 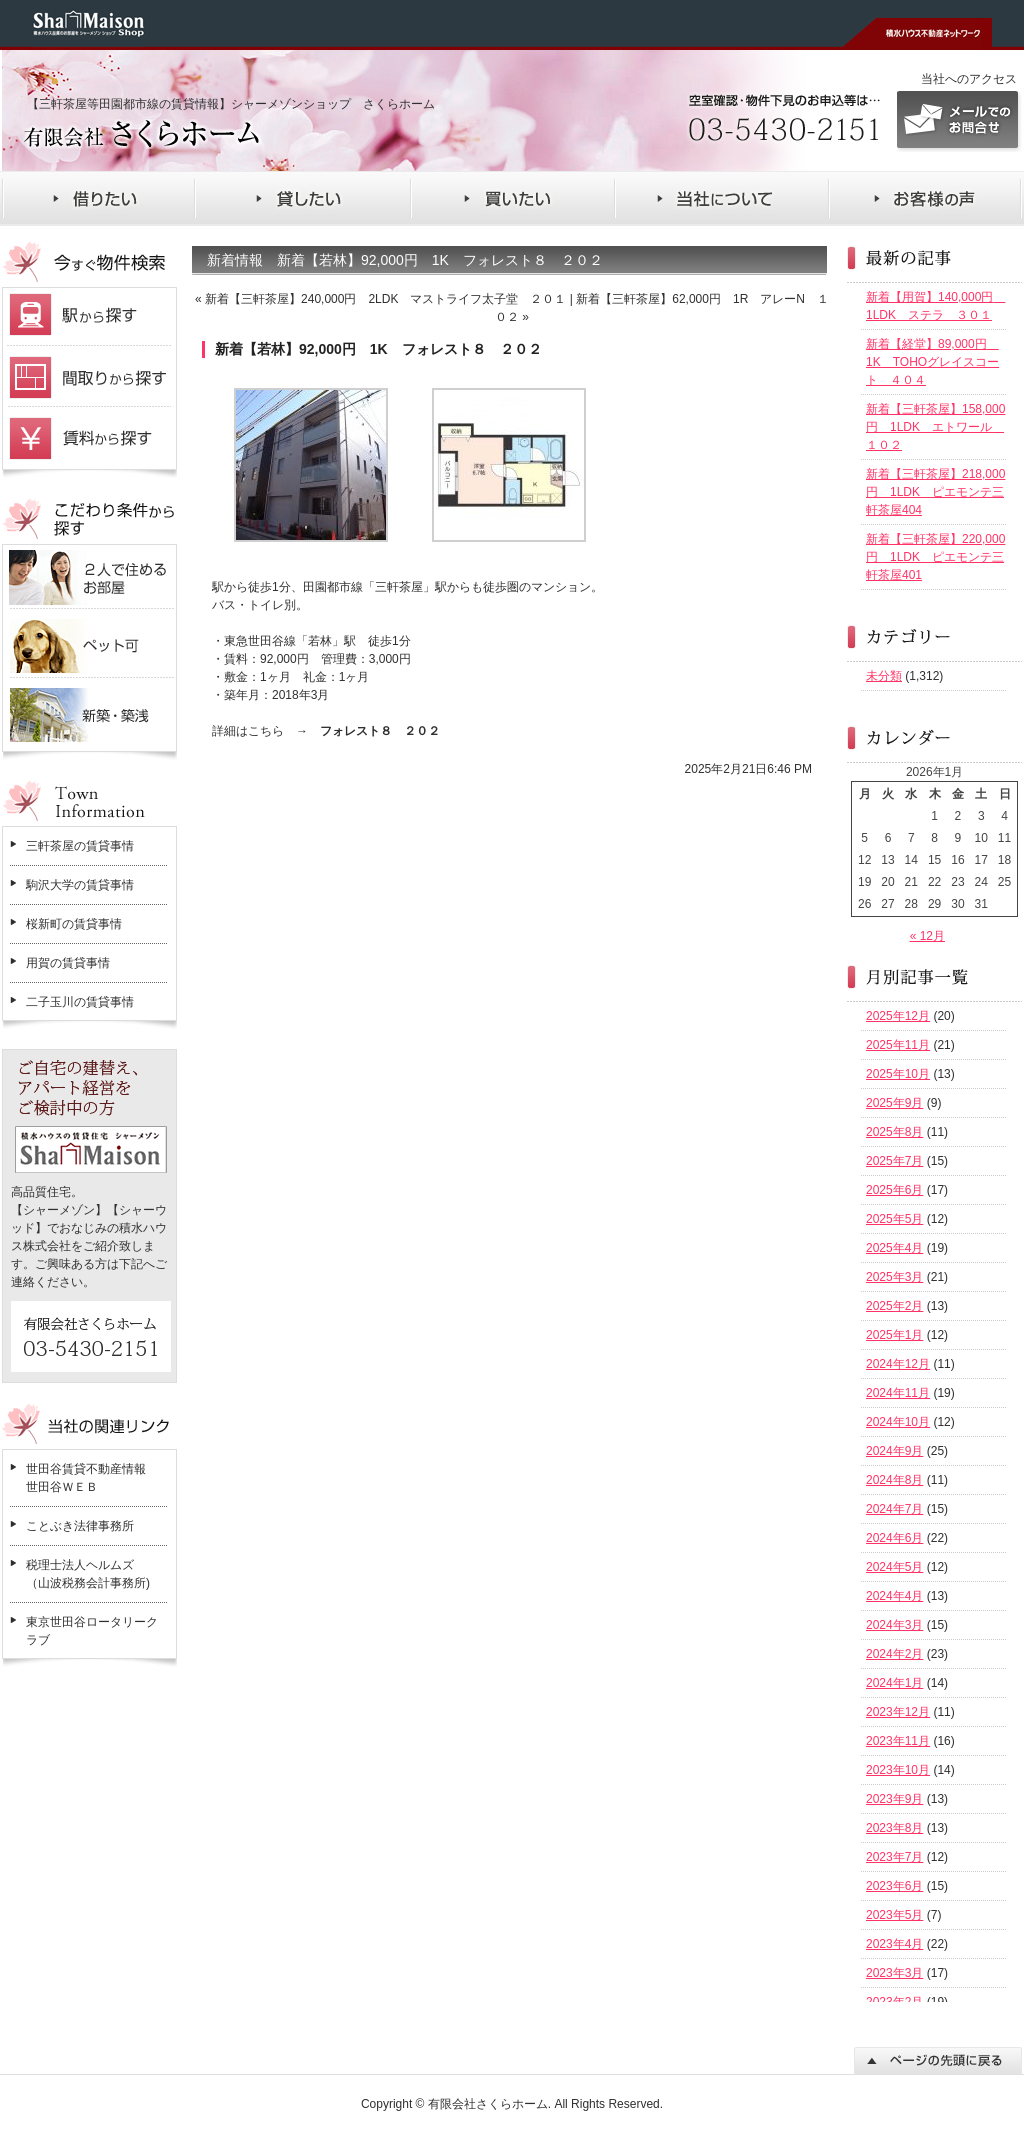 I want to click on 2025年8月, so click(x=894, y=1132).